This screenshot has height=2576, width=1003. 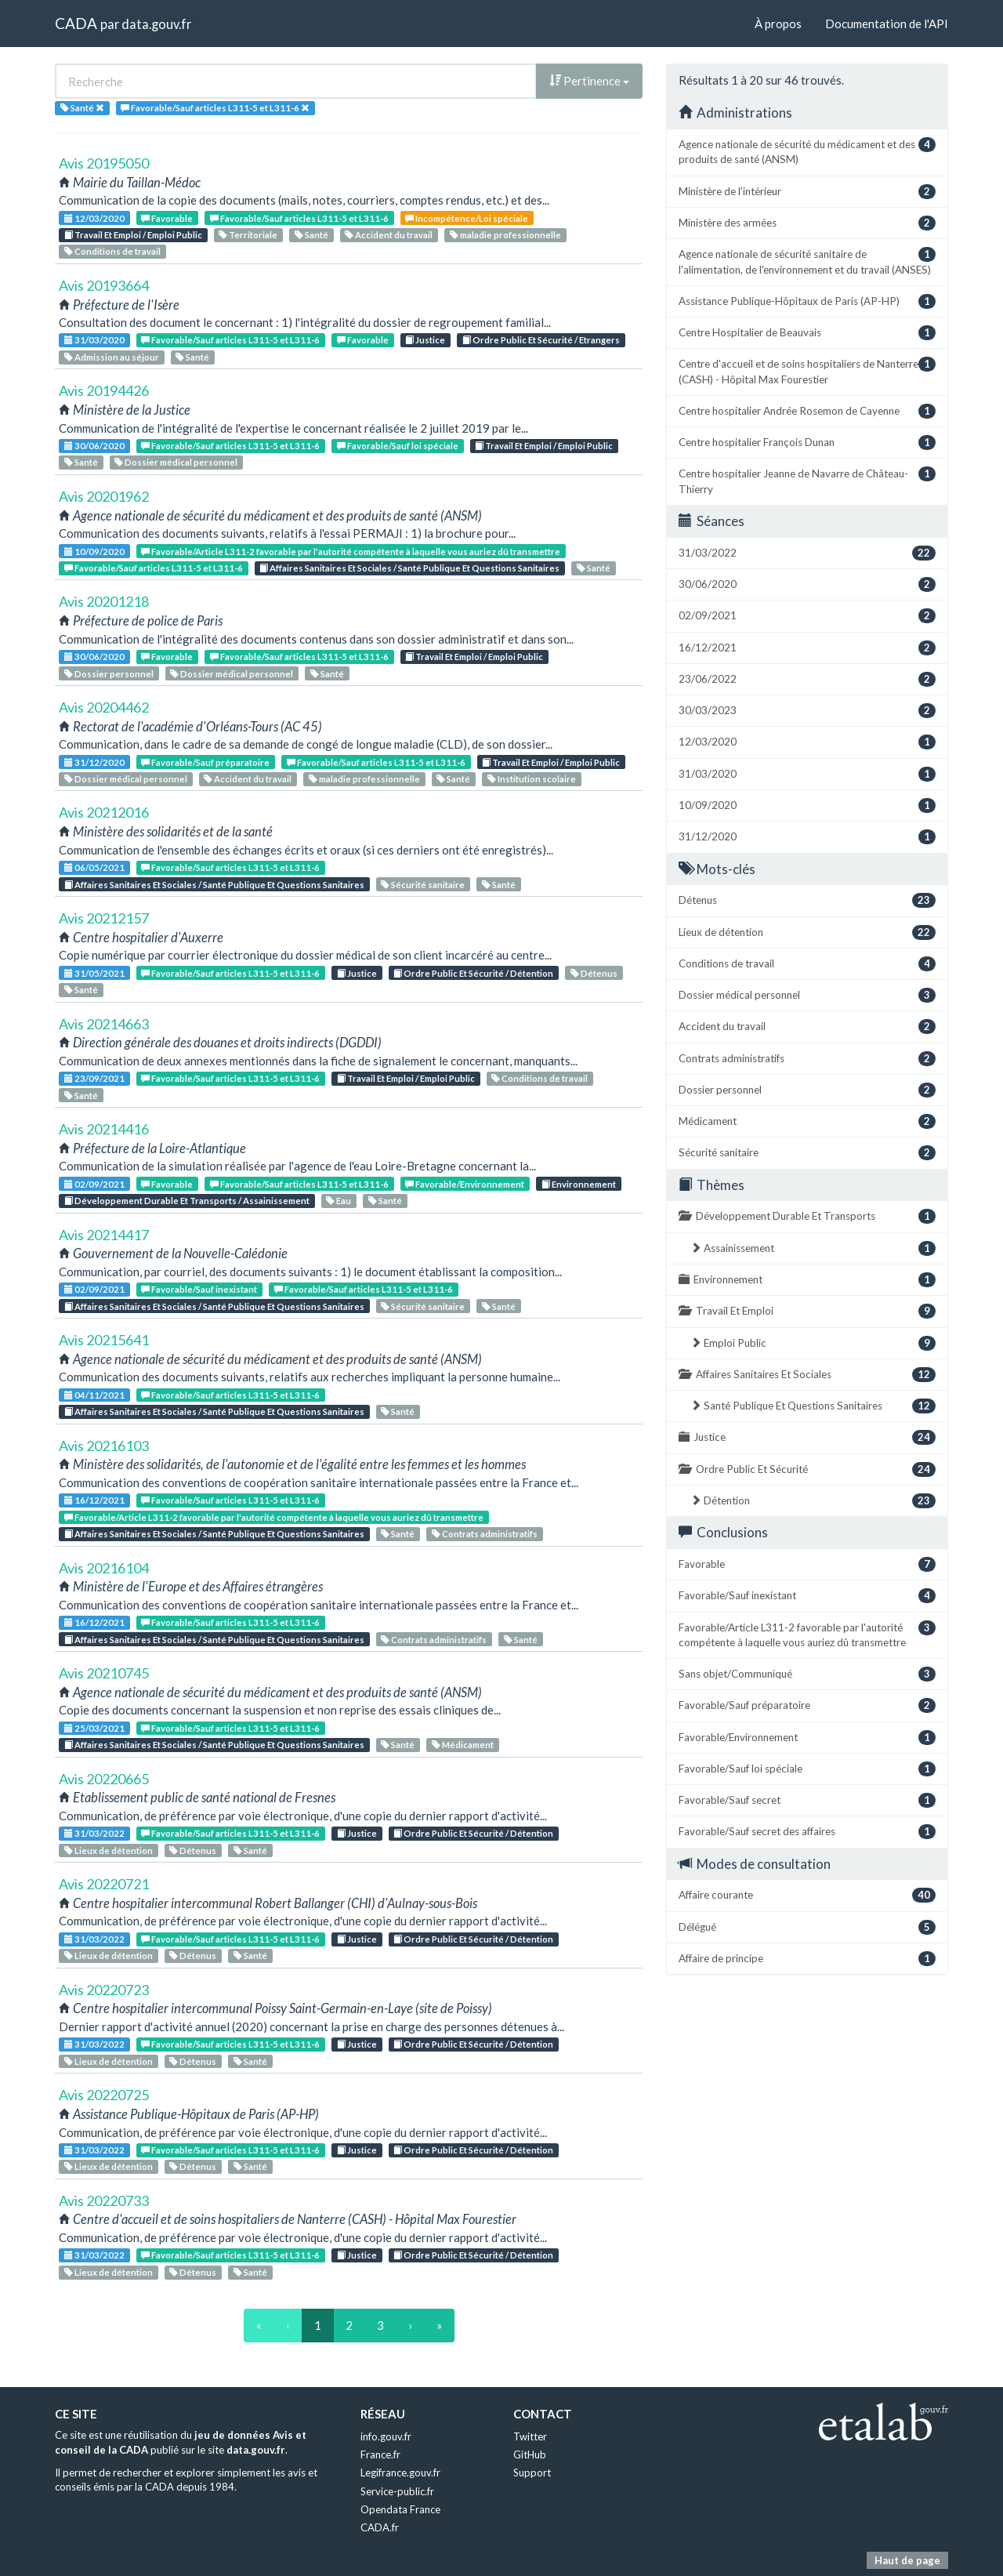 I want to click on Assistance Publique-Hôpitaux de Paris (AP-HP), so click(x=807, y=301).